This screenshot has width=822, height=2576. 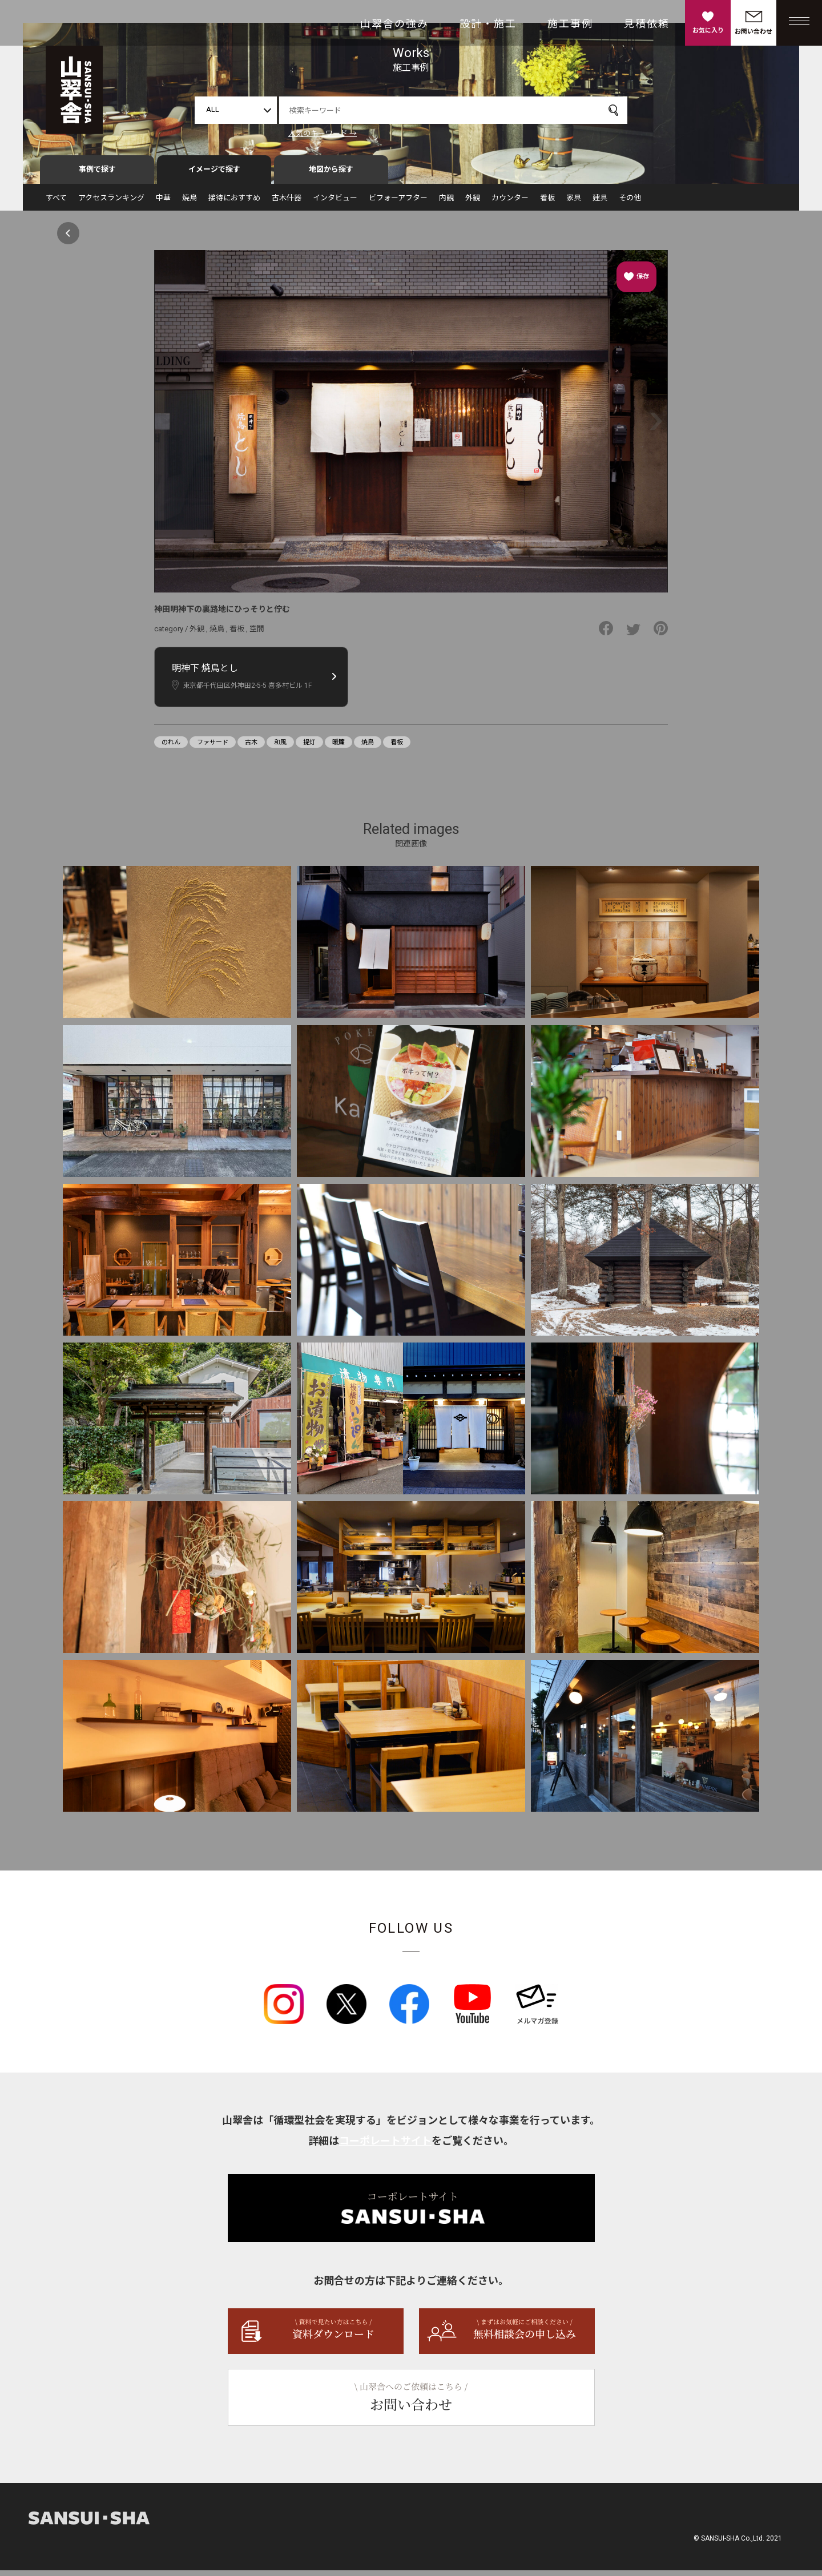 What do you see at coordinates (331, 175) in the screenshot?
I see `地図から探す` at bounding box center [331, 175].